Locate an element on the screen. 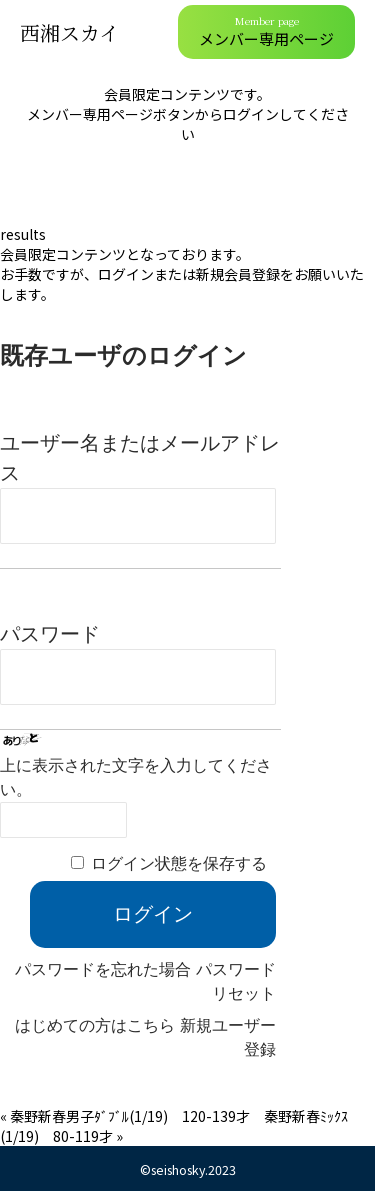  秦野新春男子ﾀﾞﾌﾞﾙ(1/19) 120-139才 is located at coordinates (137, 1116).